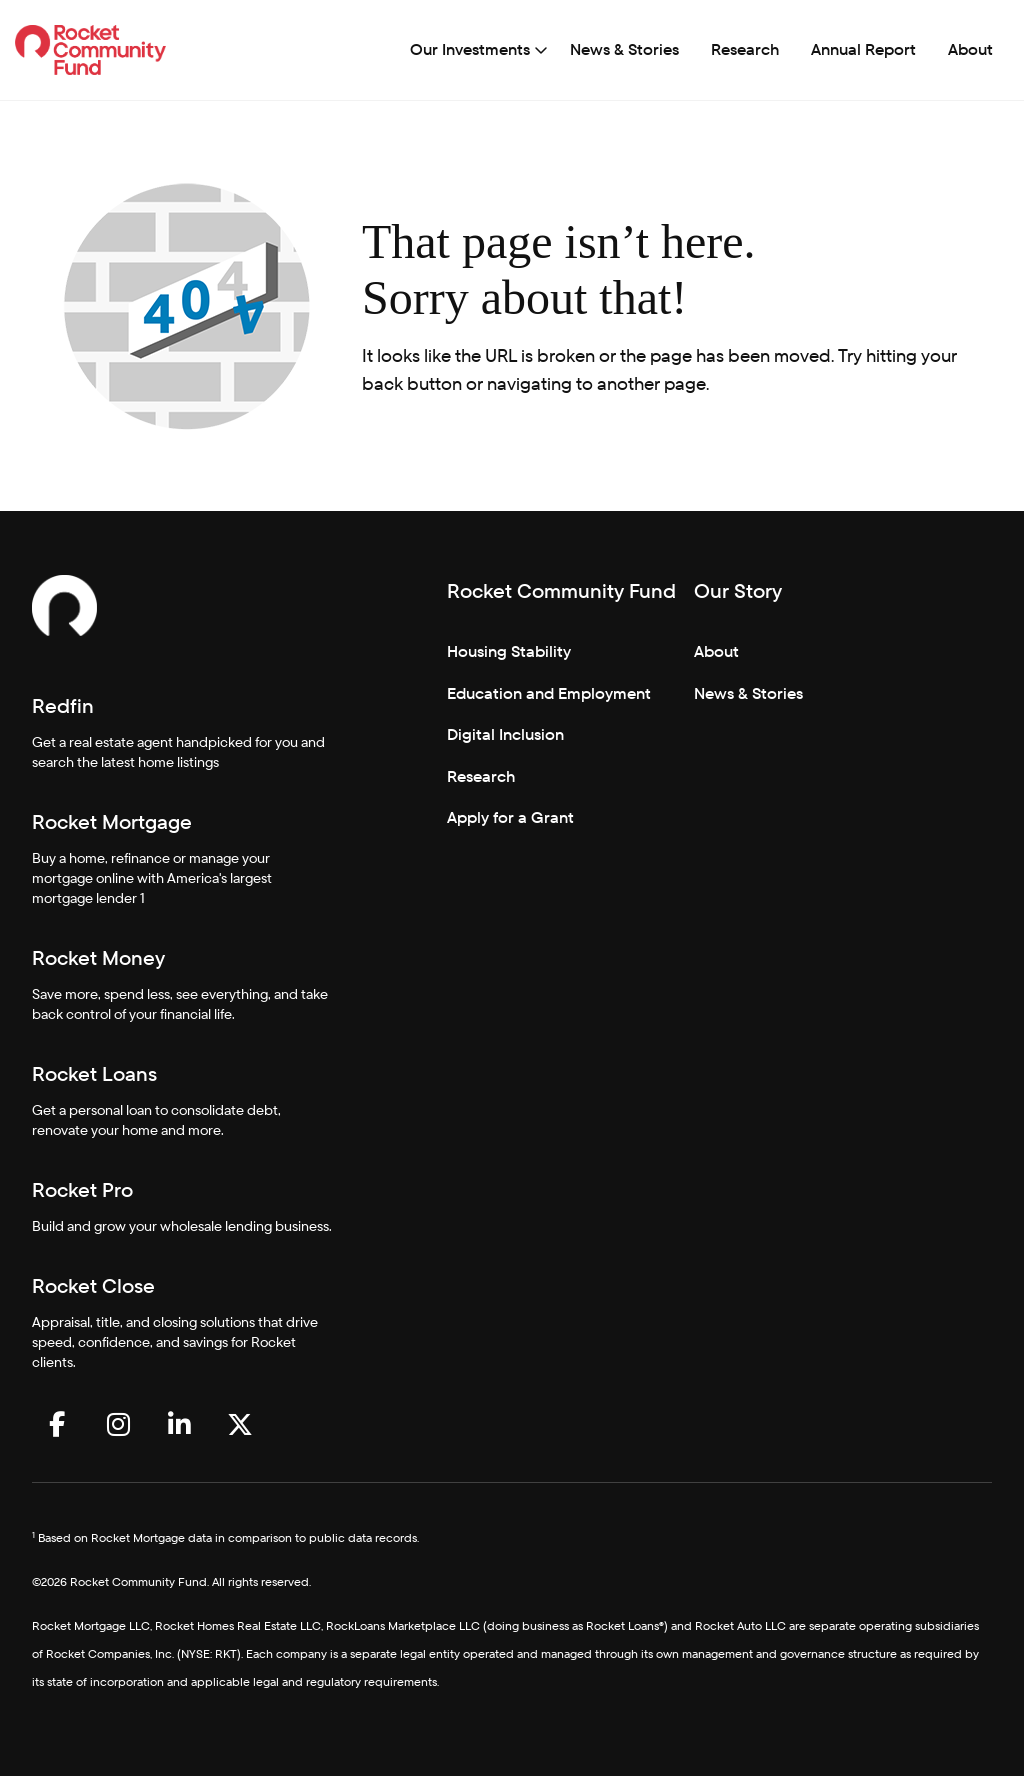  What do you see at coordinates (745, 49) in the screenshot?
I see `Research` at bounding box center [745, 49].